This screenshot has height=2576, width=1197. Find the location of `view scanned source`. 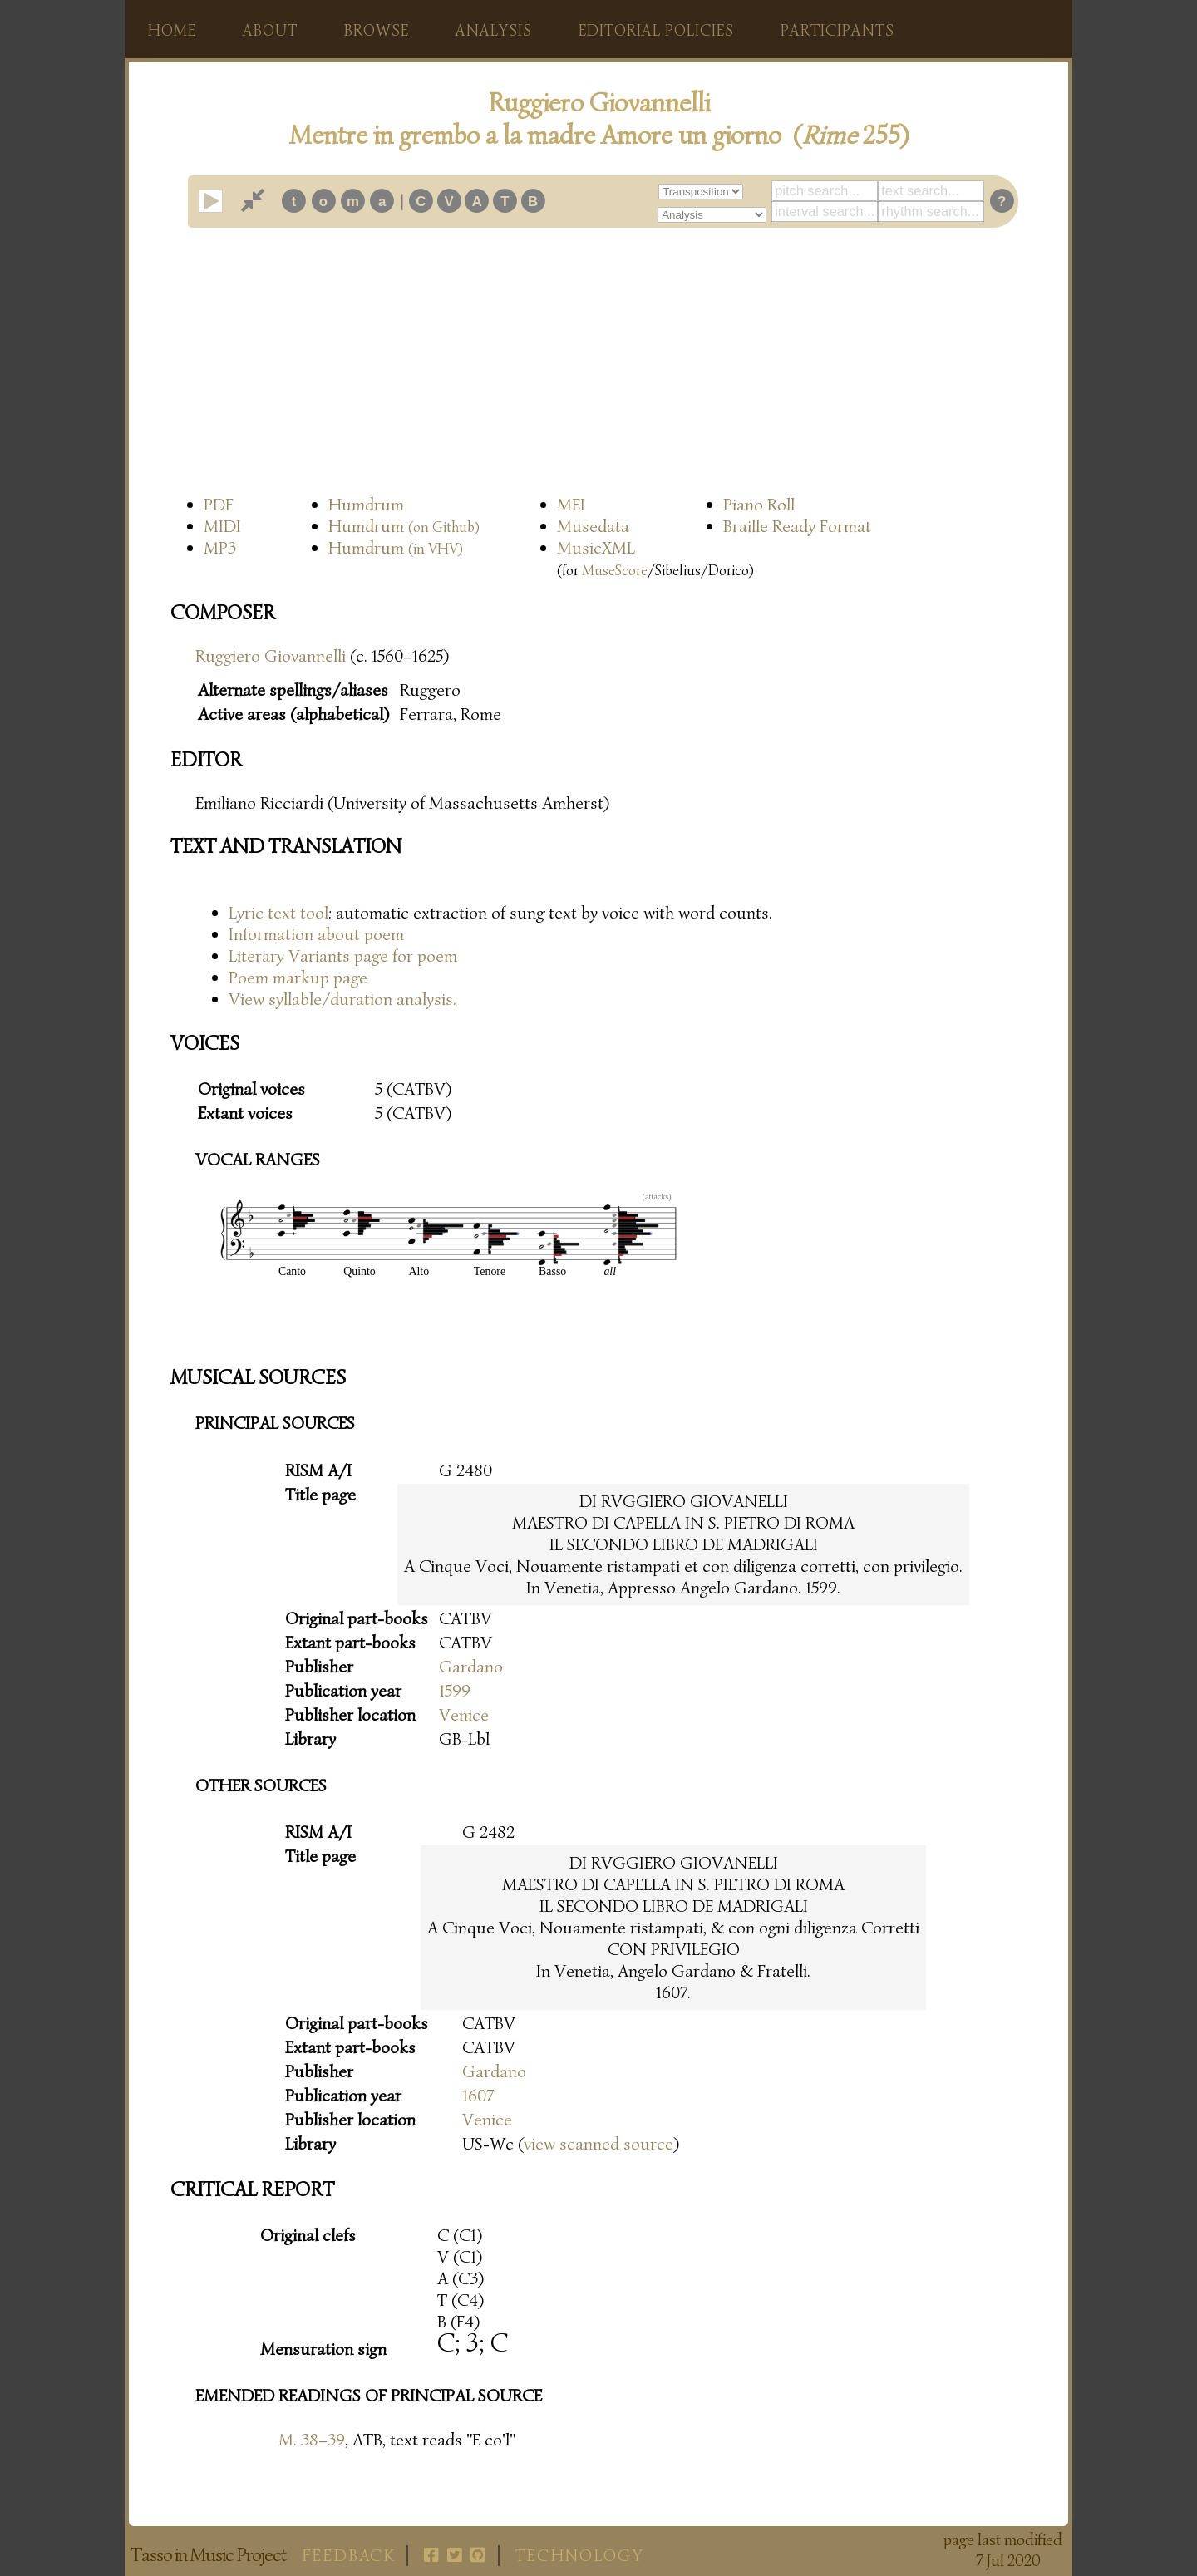

view scanned source is located at coordinates (598, 2144).